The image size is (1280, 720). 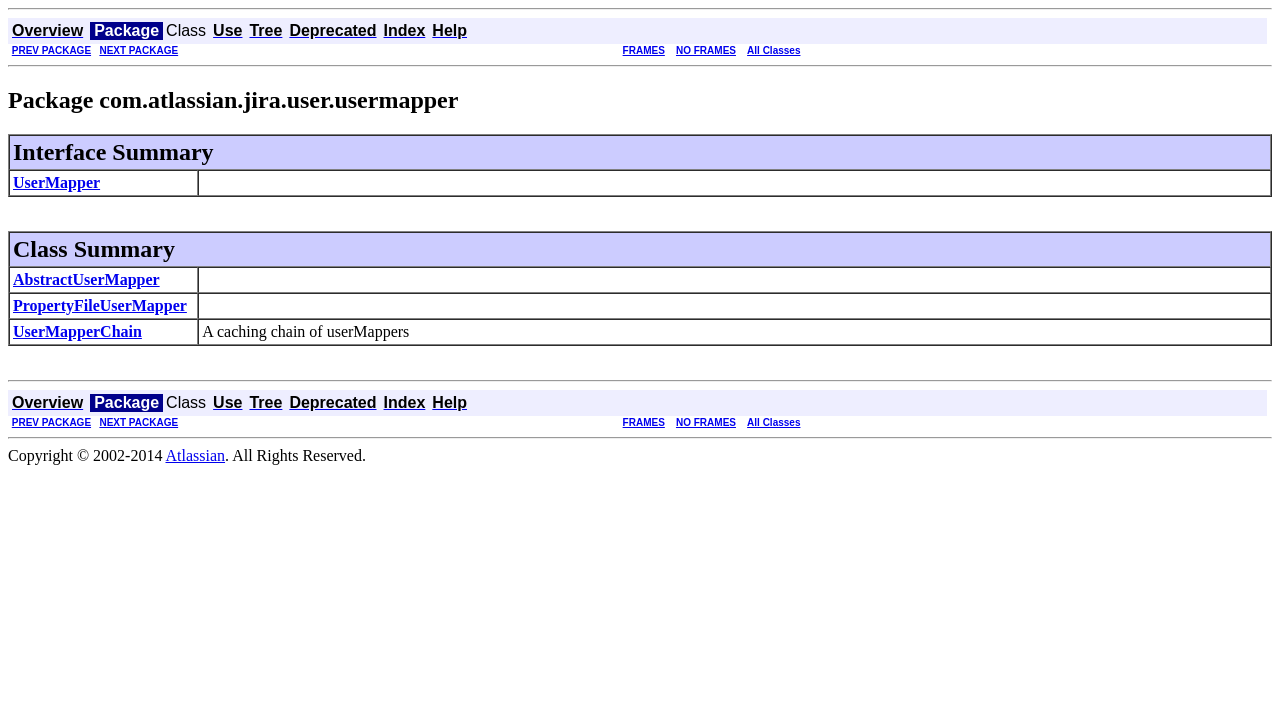 What do you see at coordinates (100, 305) in the screenshot?
I see `PropertyFileUserMapper` at bounding box center [100, 305].